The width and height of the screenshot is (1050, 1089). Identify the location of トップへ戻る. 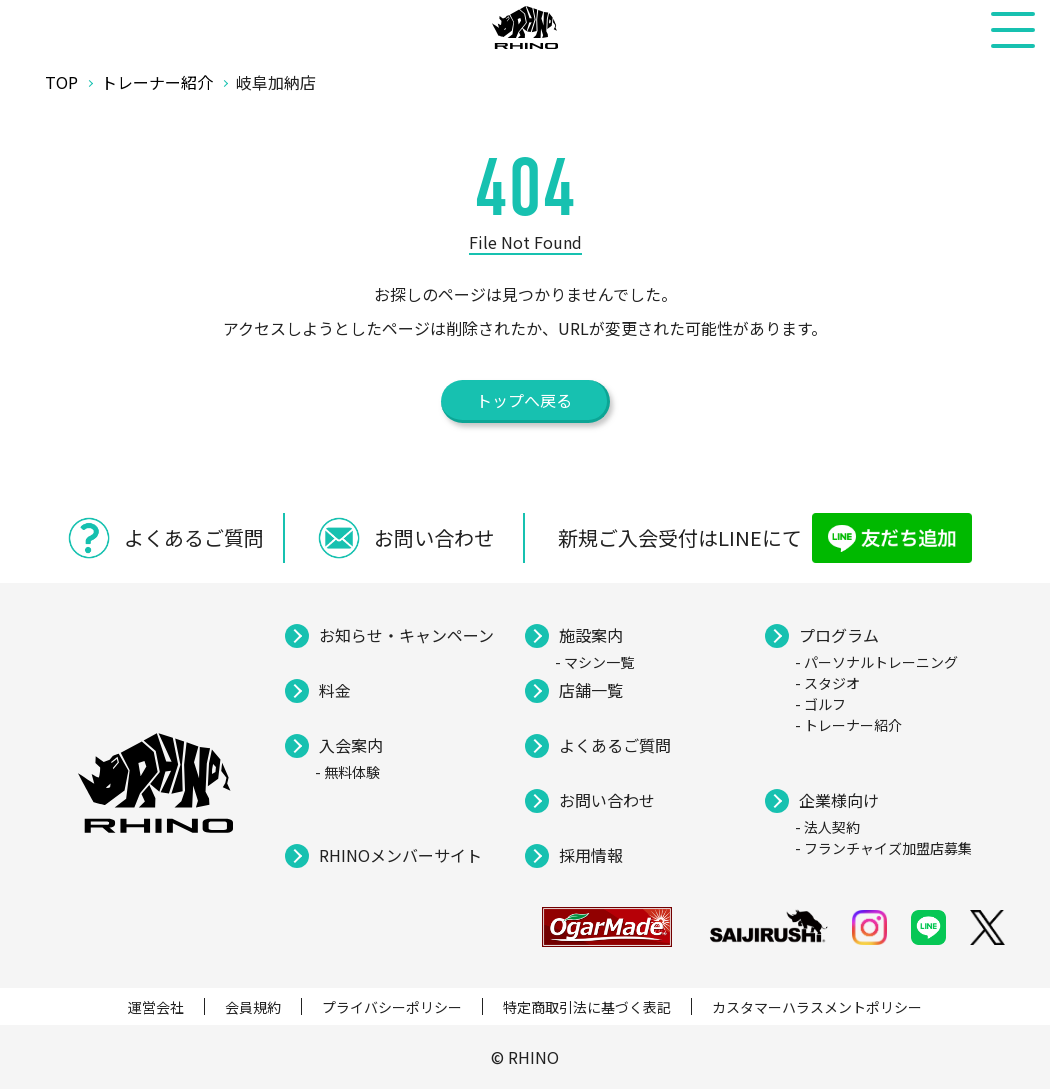
(524, 400).